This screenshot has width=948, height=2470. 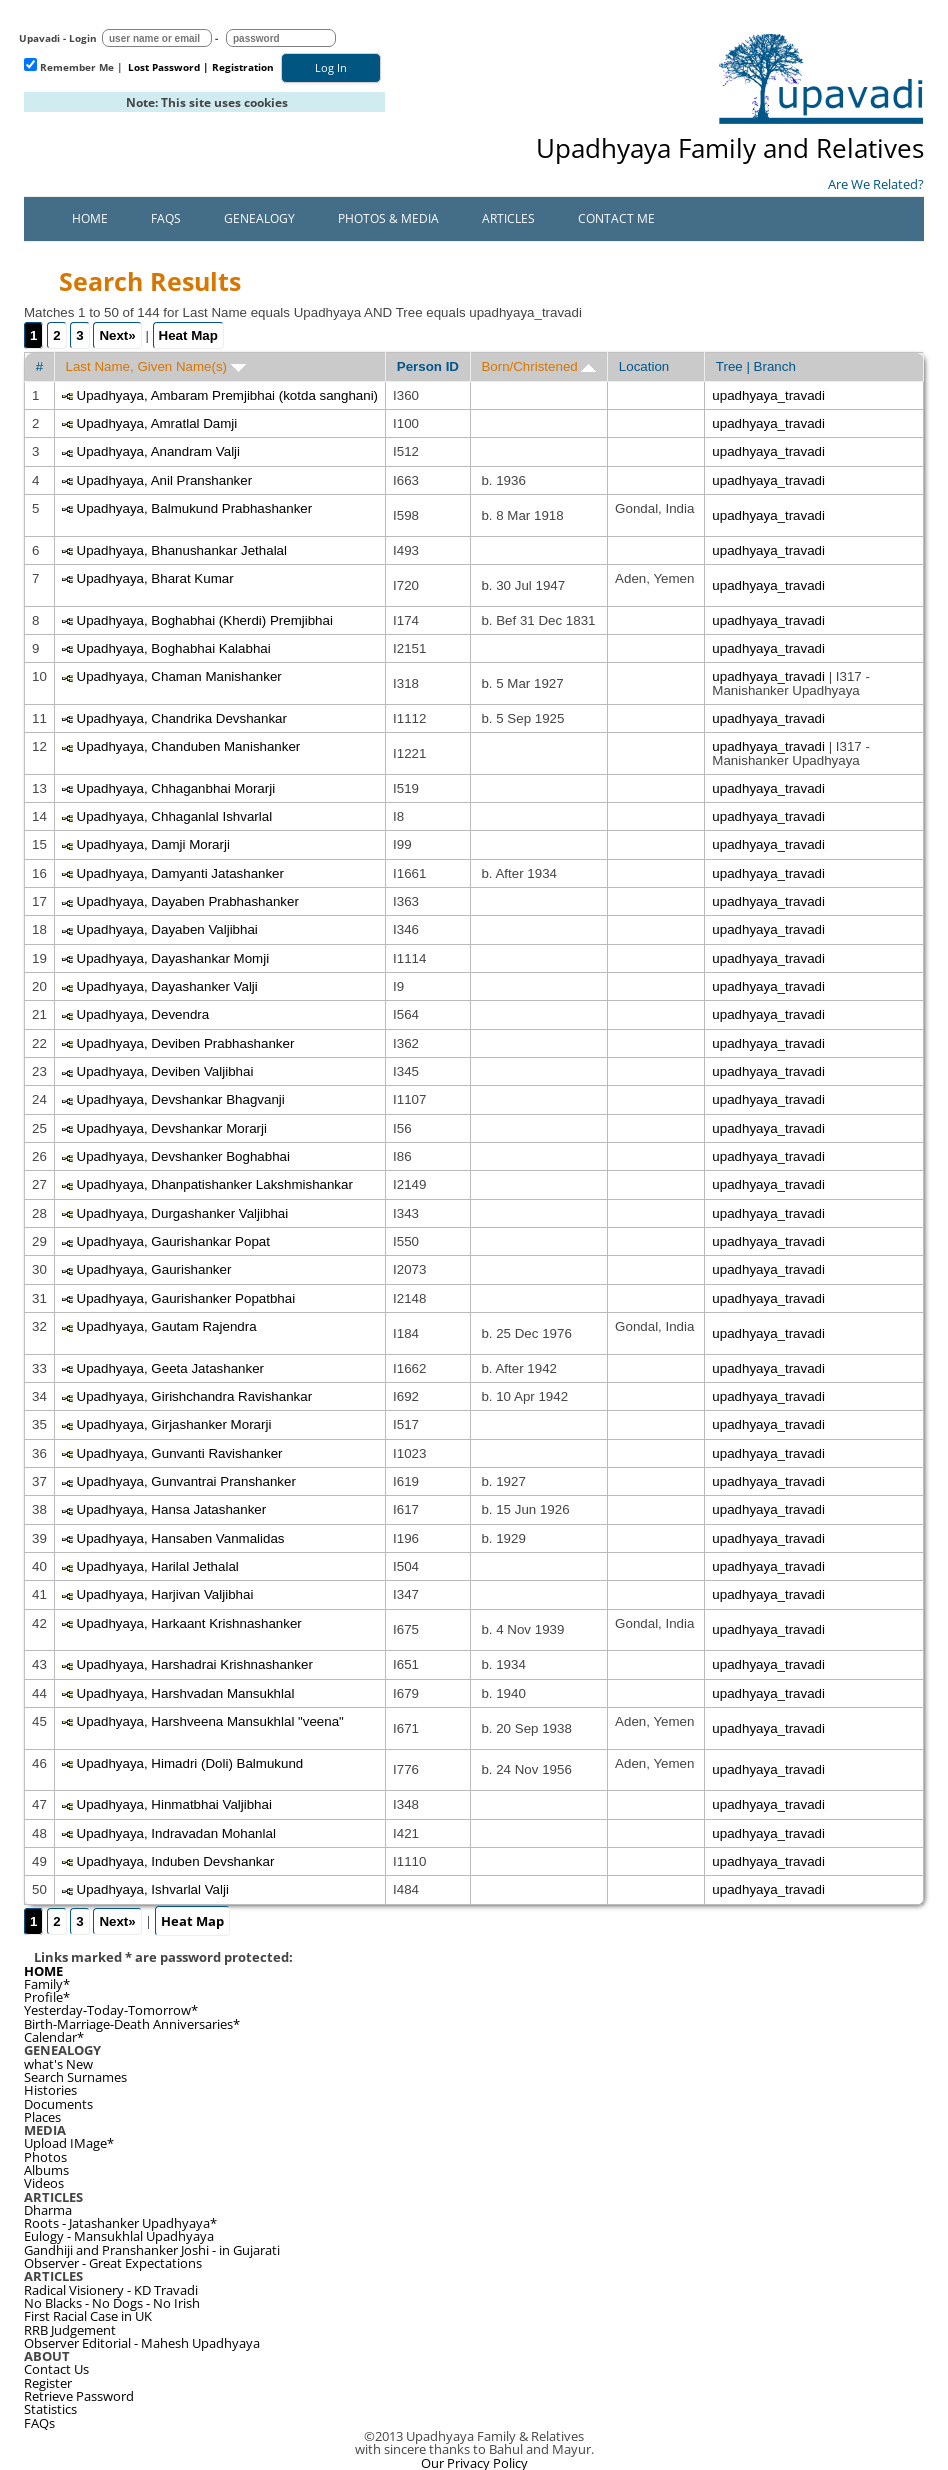 What do you see at coordinates (189, 746) in the screenshot?
I see `Upadhyaya, Chanduben Manishanker` at bounding box center [189, 746].